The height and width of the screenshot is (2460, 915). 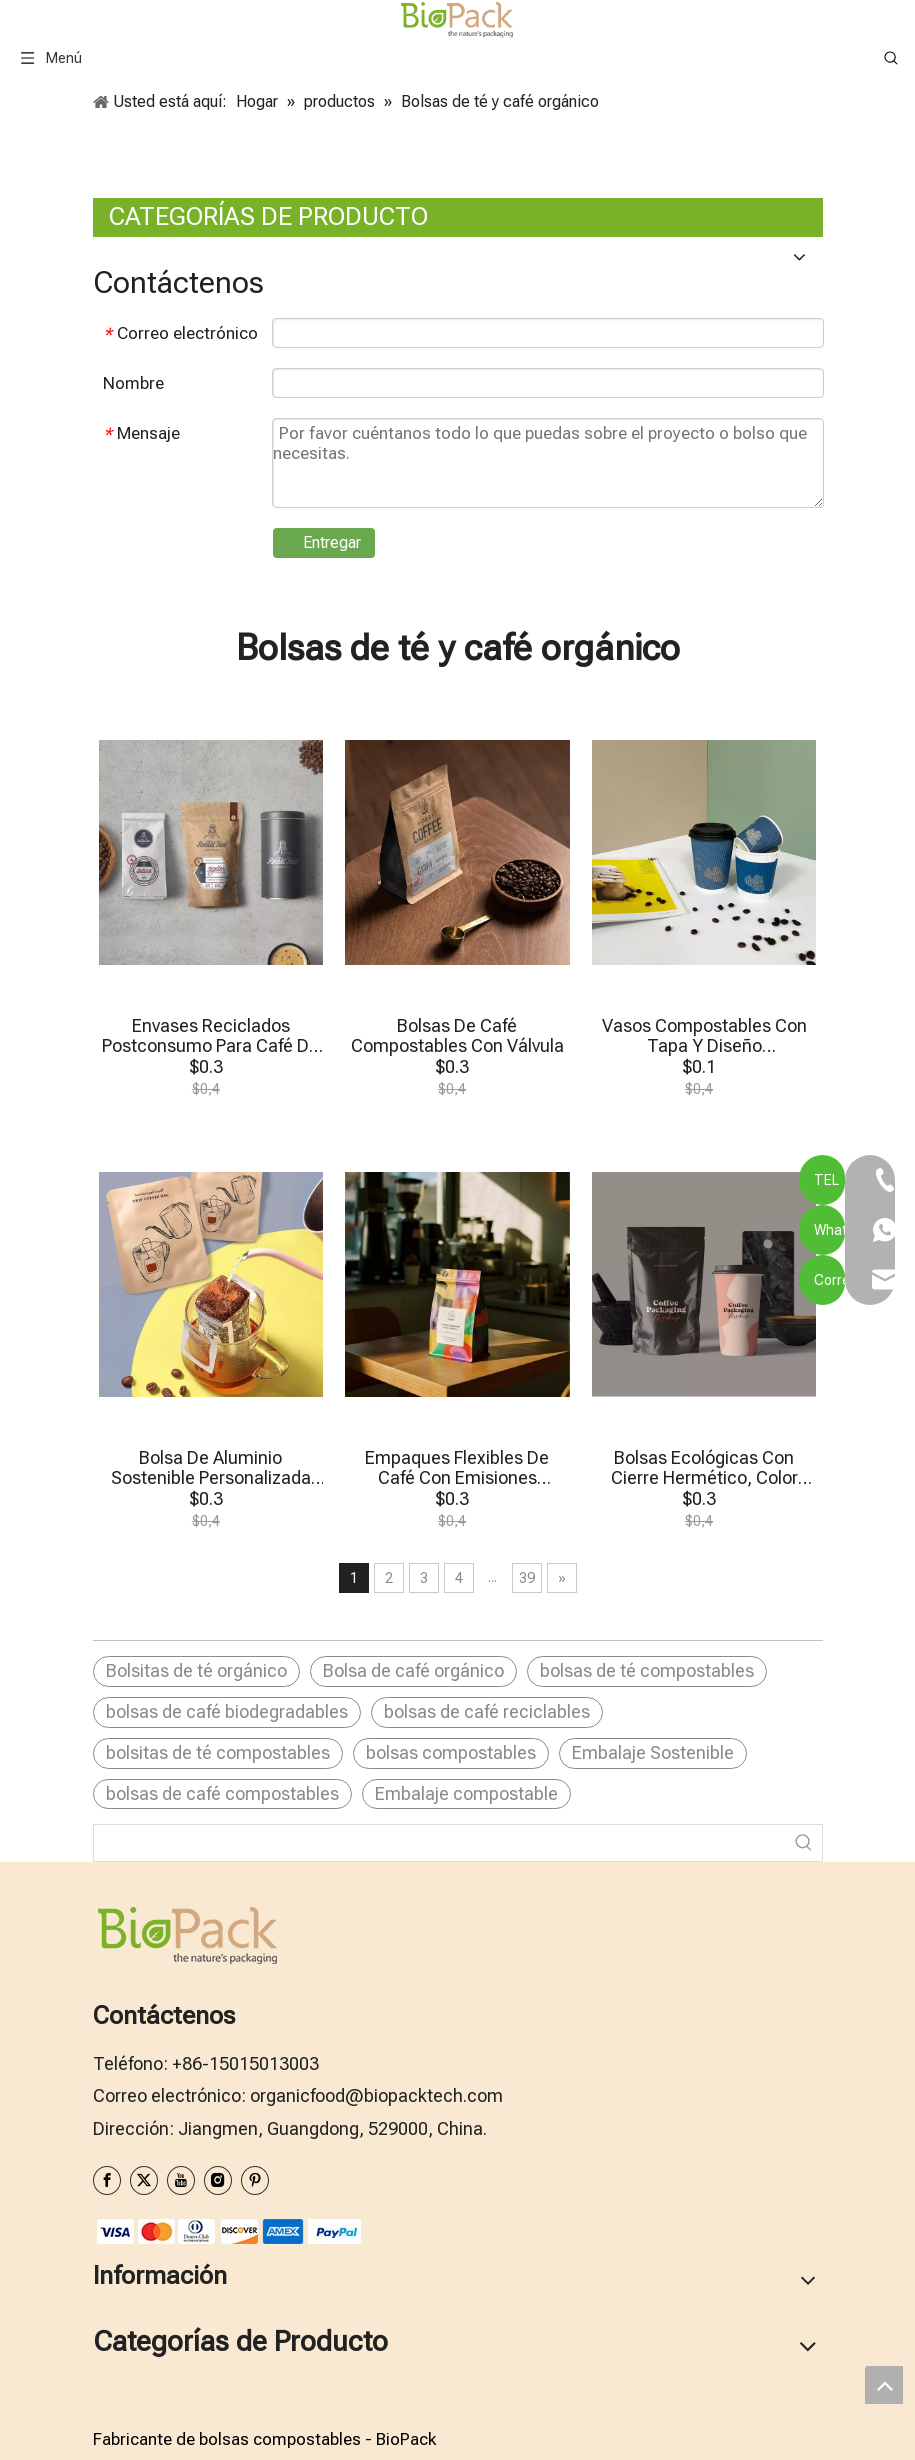 What do you see at coordinates (440, 1843) in the screenshot?
I see `[searchProd]` at bounding box center [440, 1843].